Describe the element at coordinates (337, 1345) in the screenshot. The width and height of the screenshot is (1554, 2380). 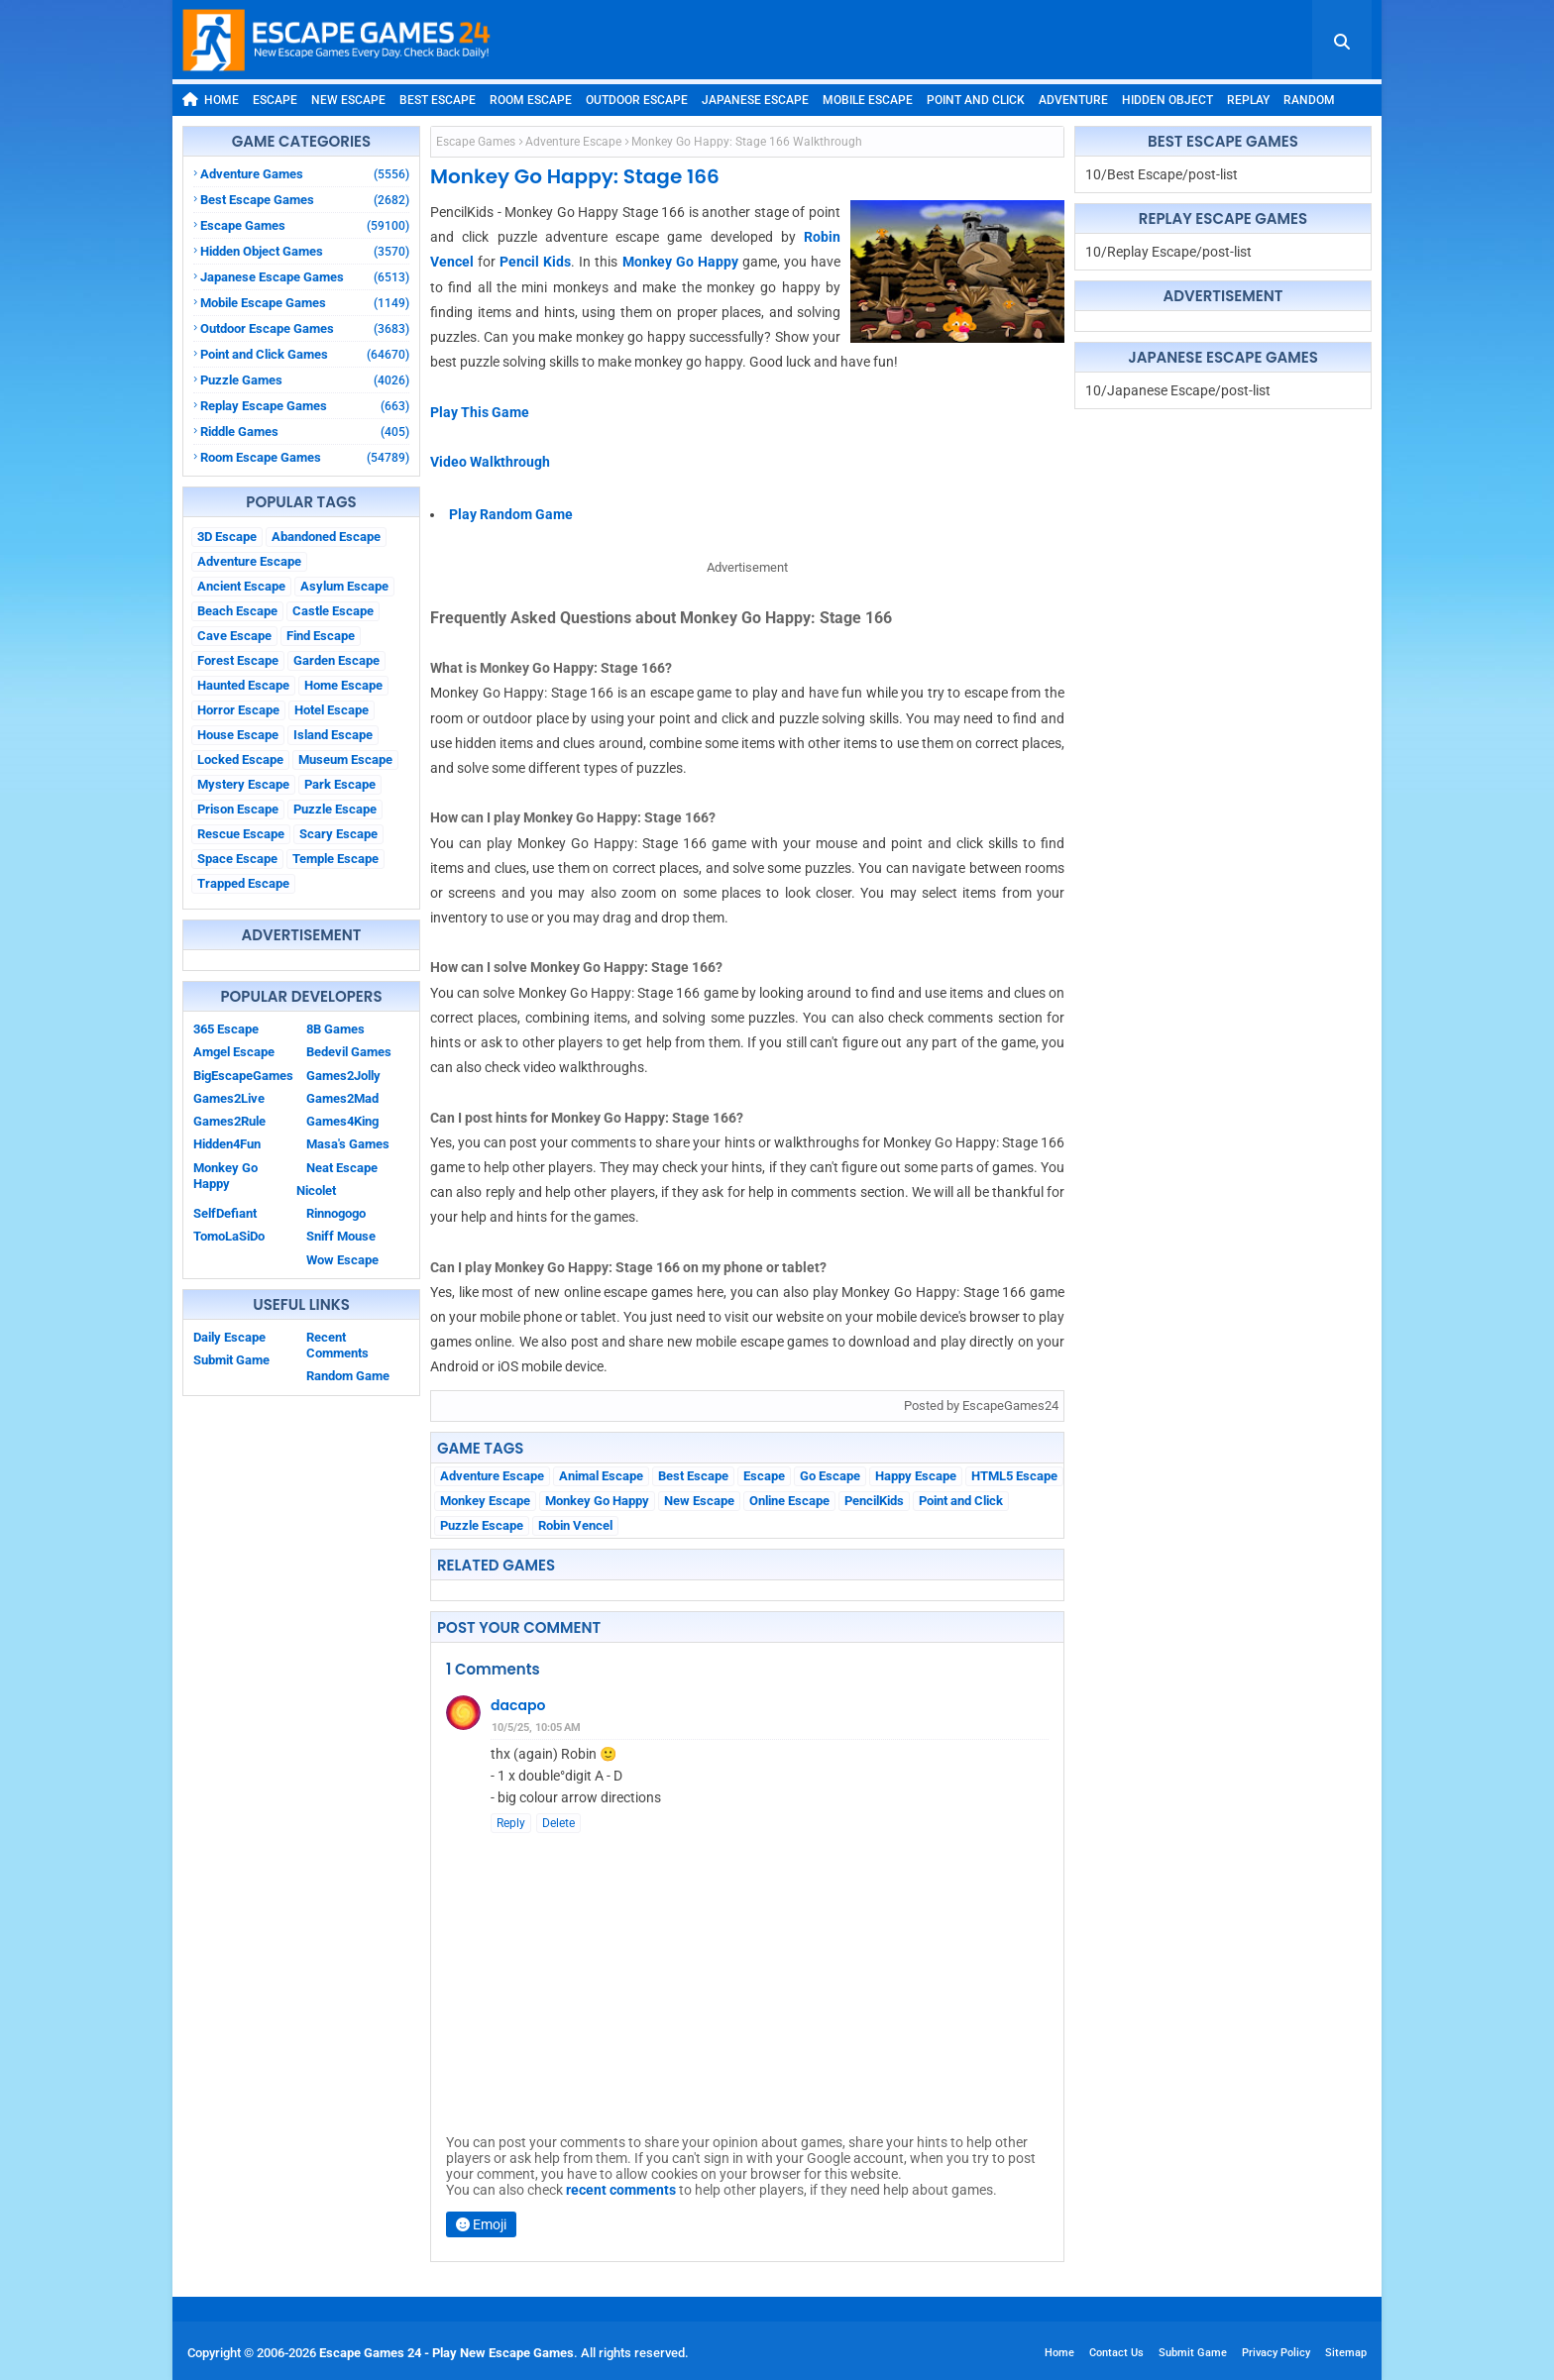
I see `Recent Comments` at that location.